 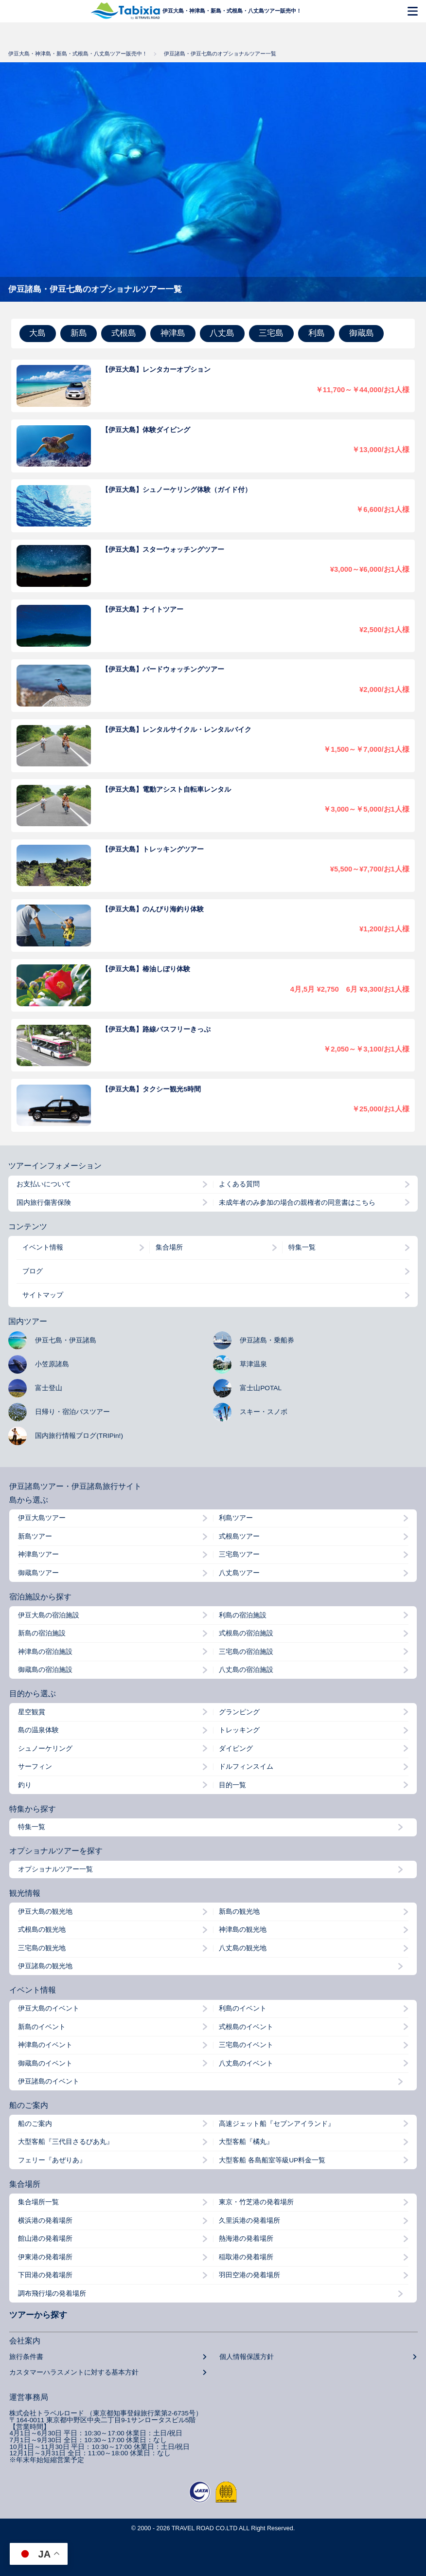 I want to click on 島の温泉体験, so click(x=38, y=1730).